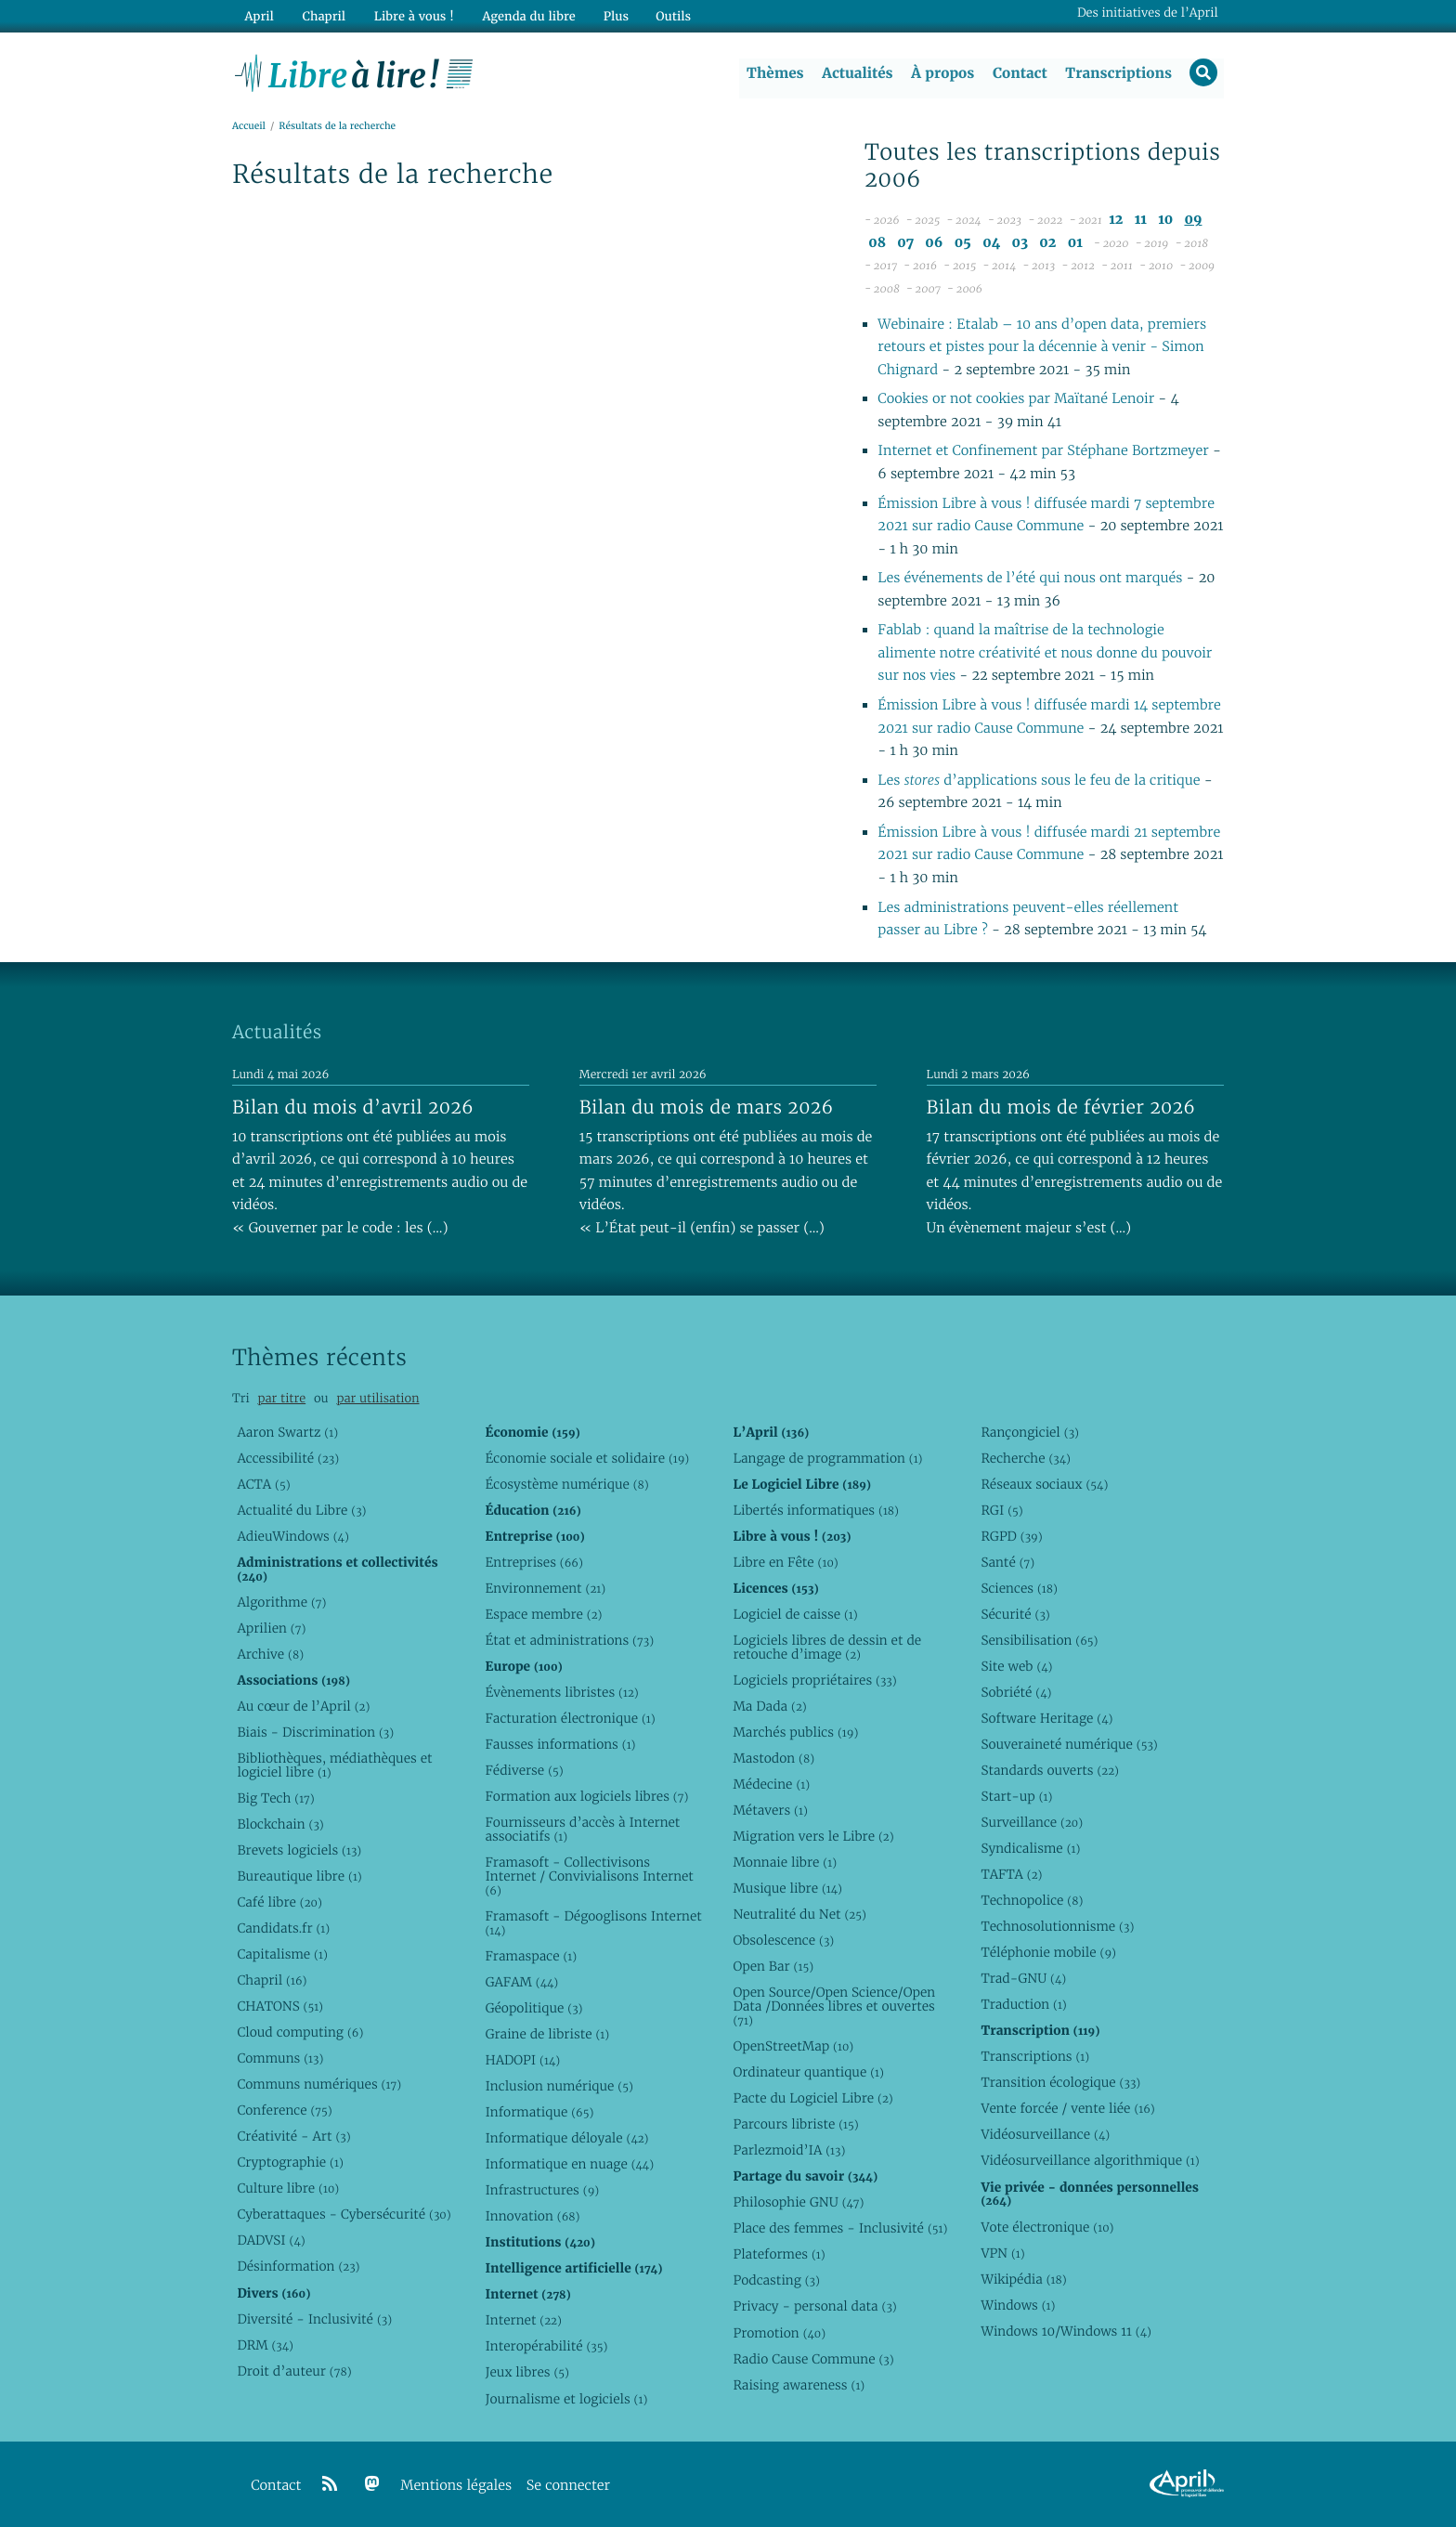 This screenshot has width=1456, height=2527. I want to click on Standards ouverts, so click(1050, 1770).